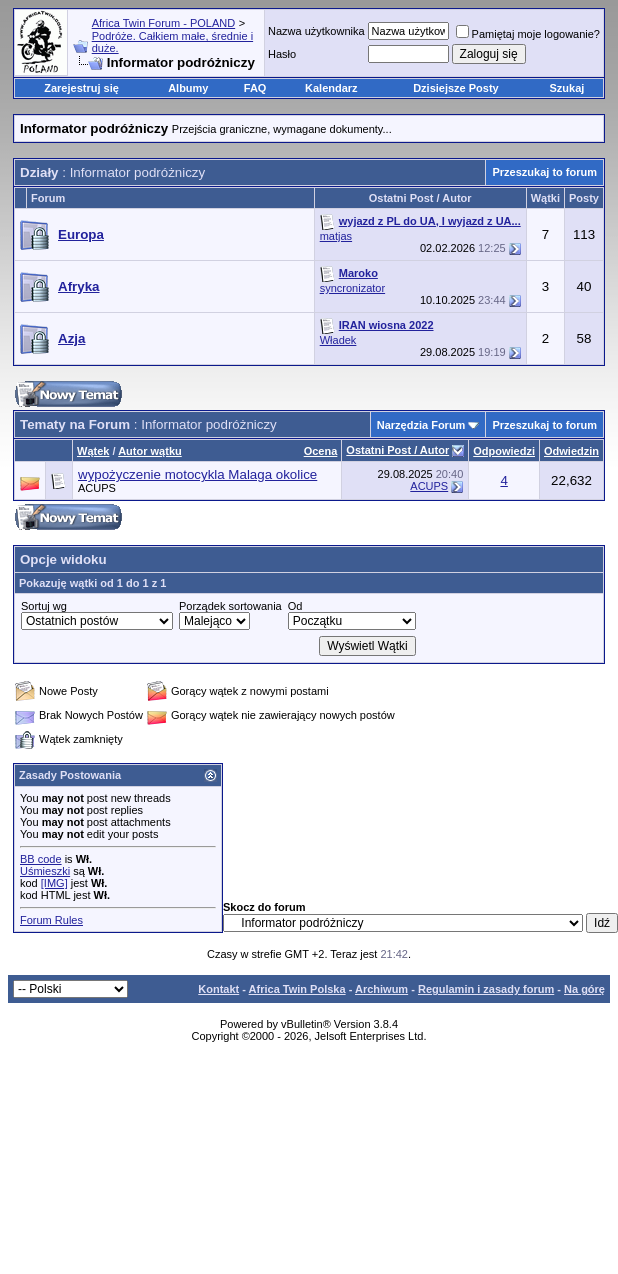  What do you see at coordinates (81, 88) in the screenshot?
I see `Zarejestruj się` at bounding box center [81, 88].